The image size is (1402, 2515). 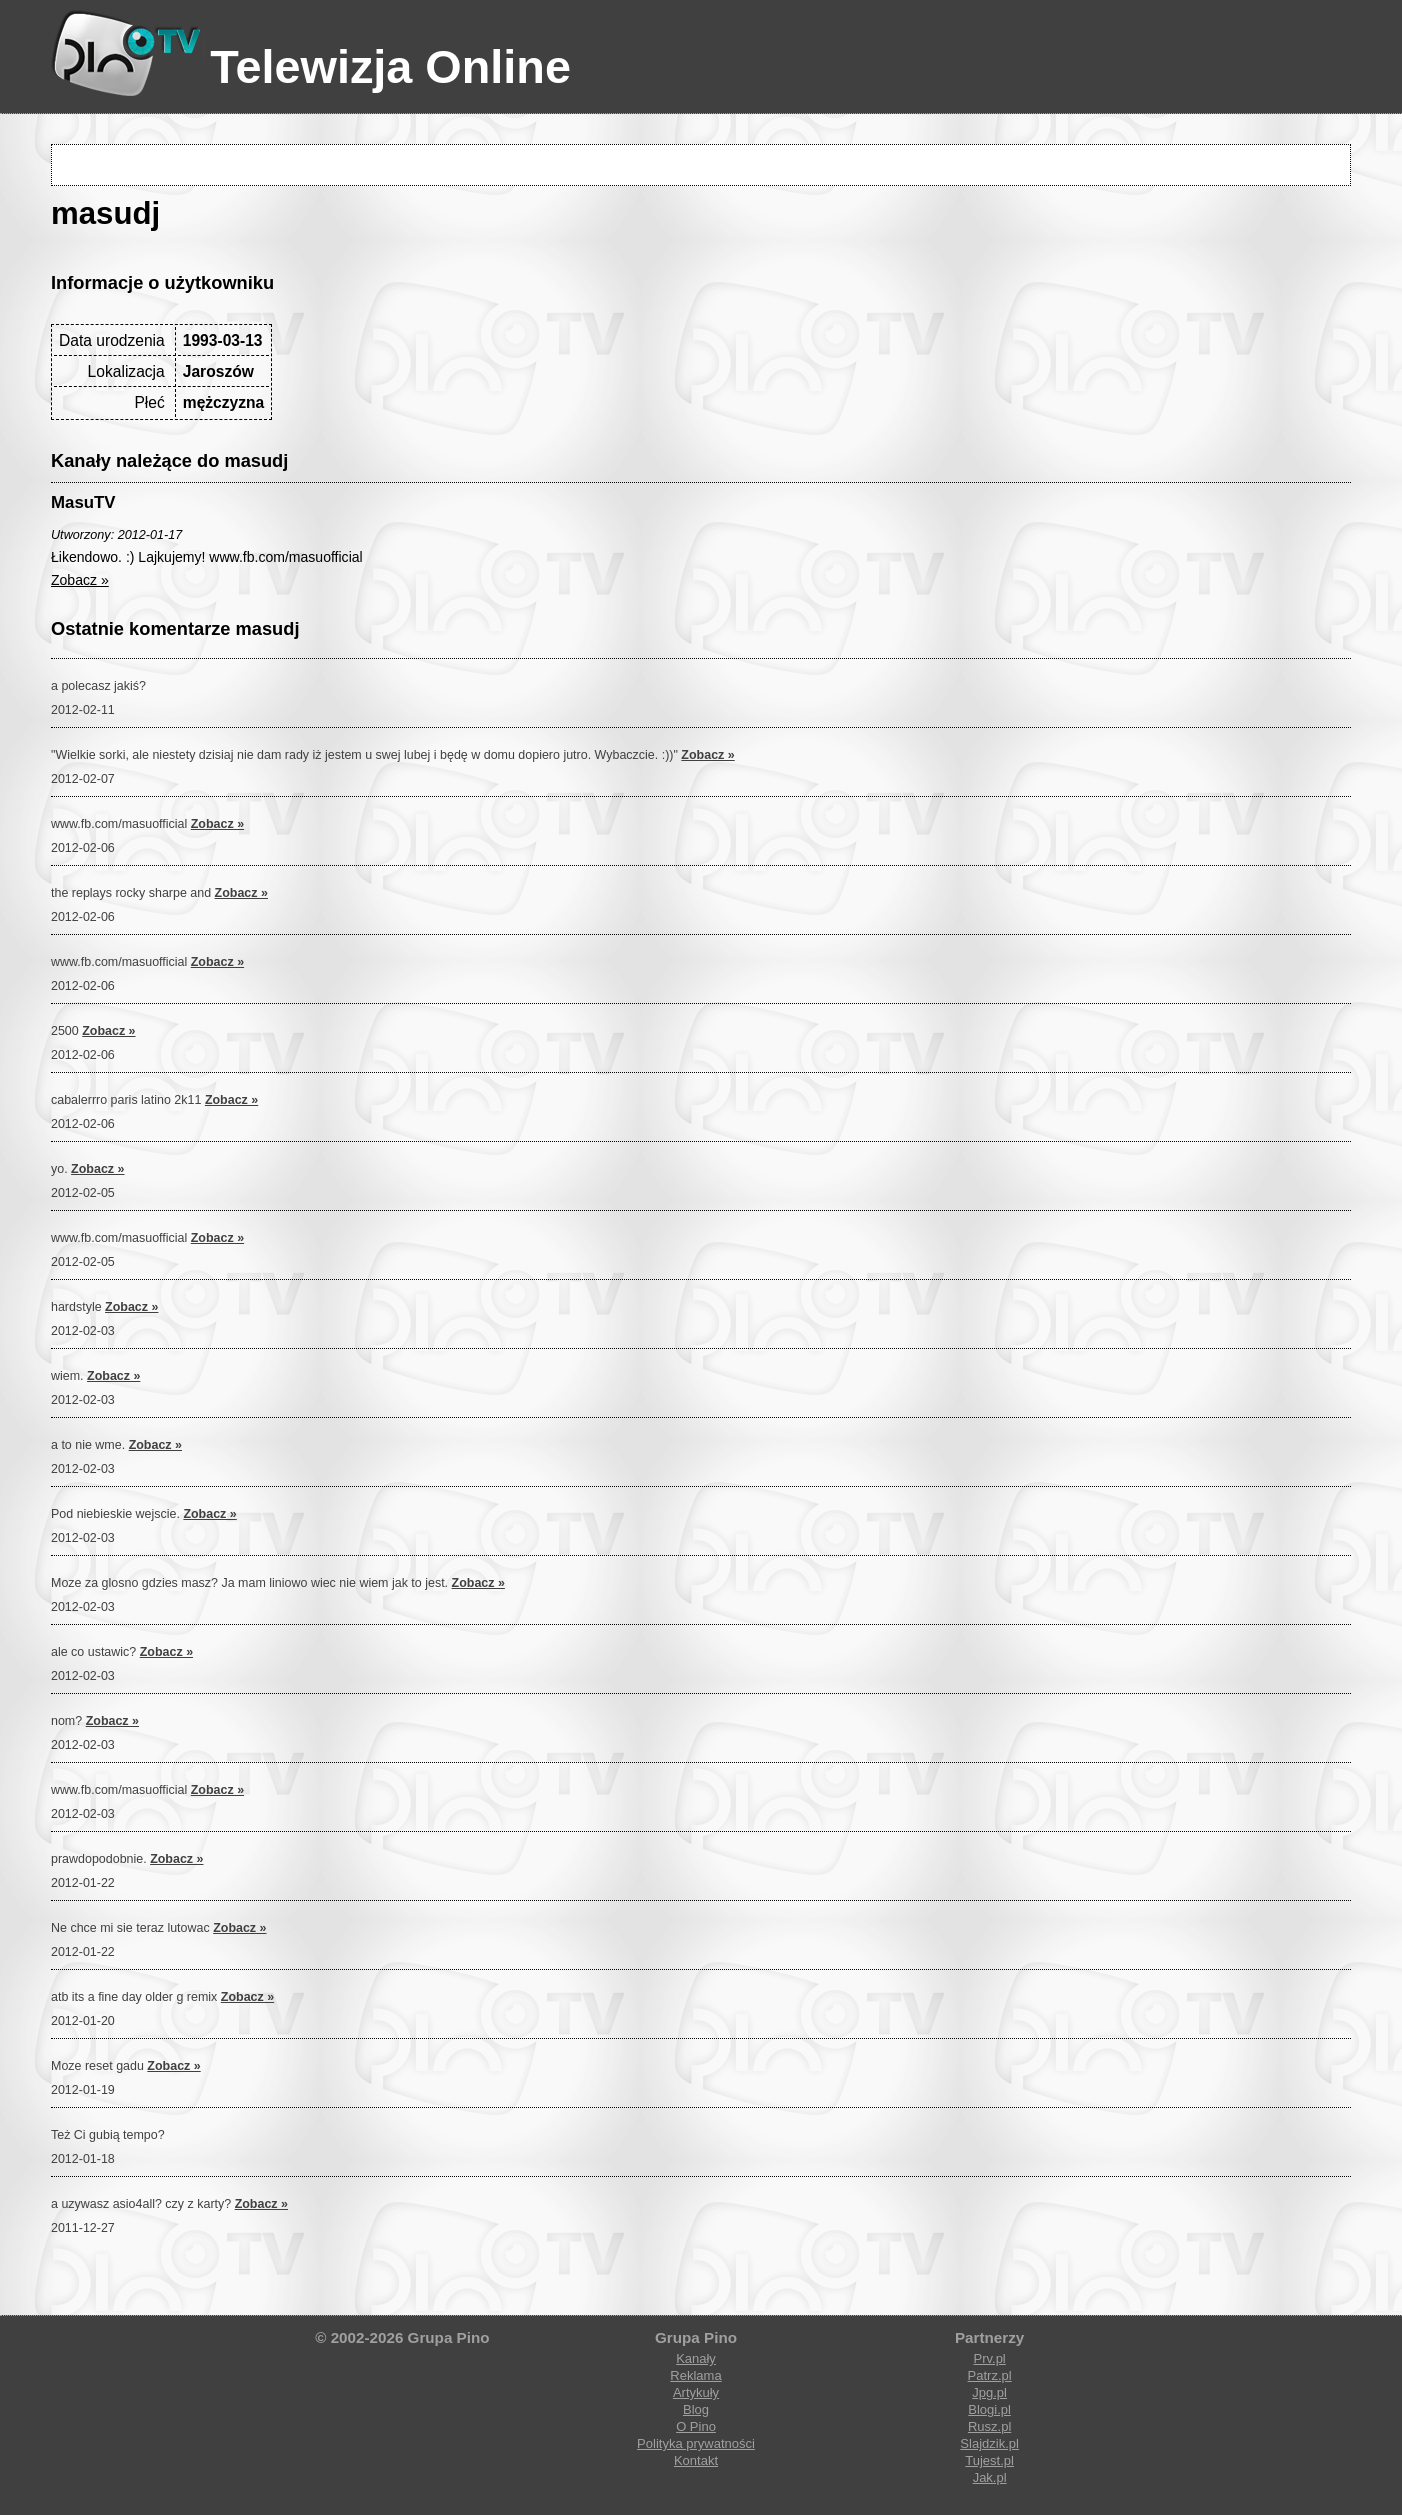 What do you see at coordinates (990, 2375) in the screenshot?
I see `Patrz.pl` at bounding box center [990, 2375].